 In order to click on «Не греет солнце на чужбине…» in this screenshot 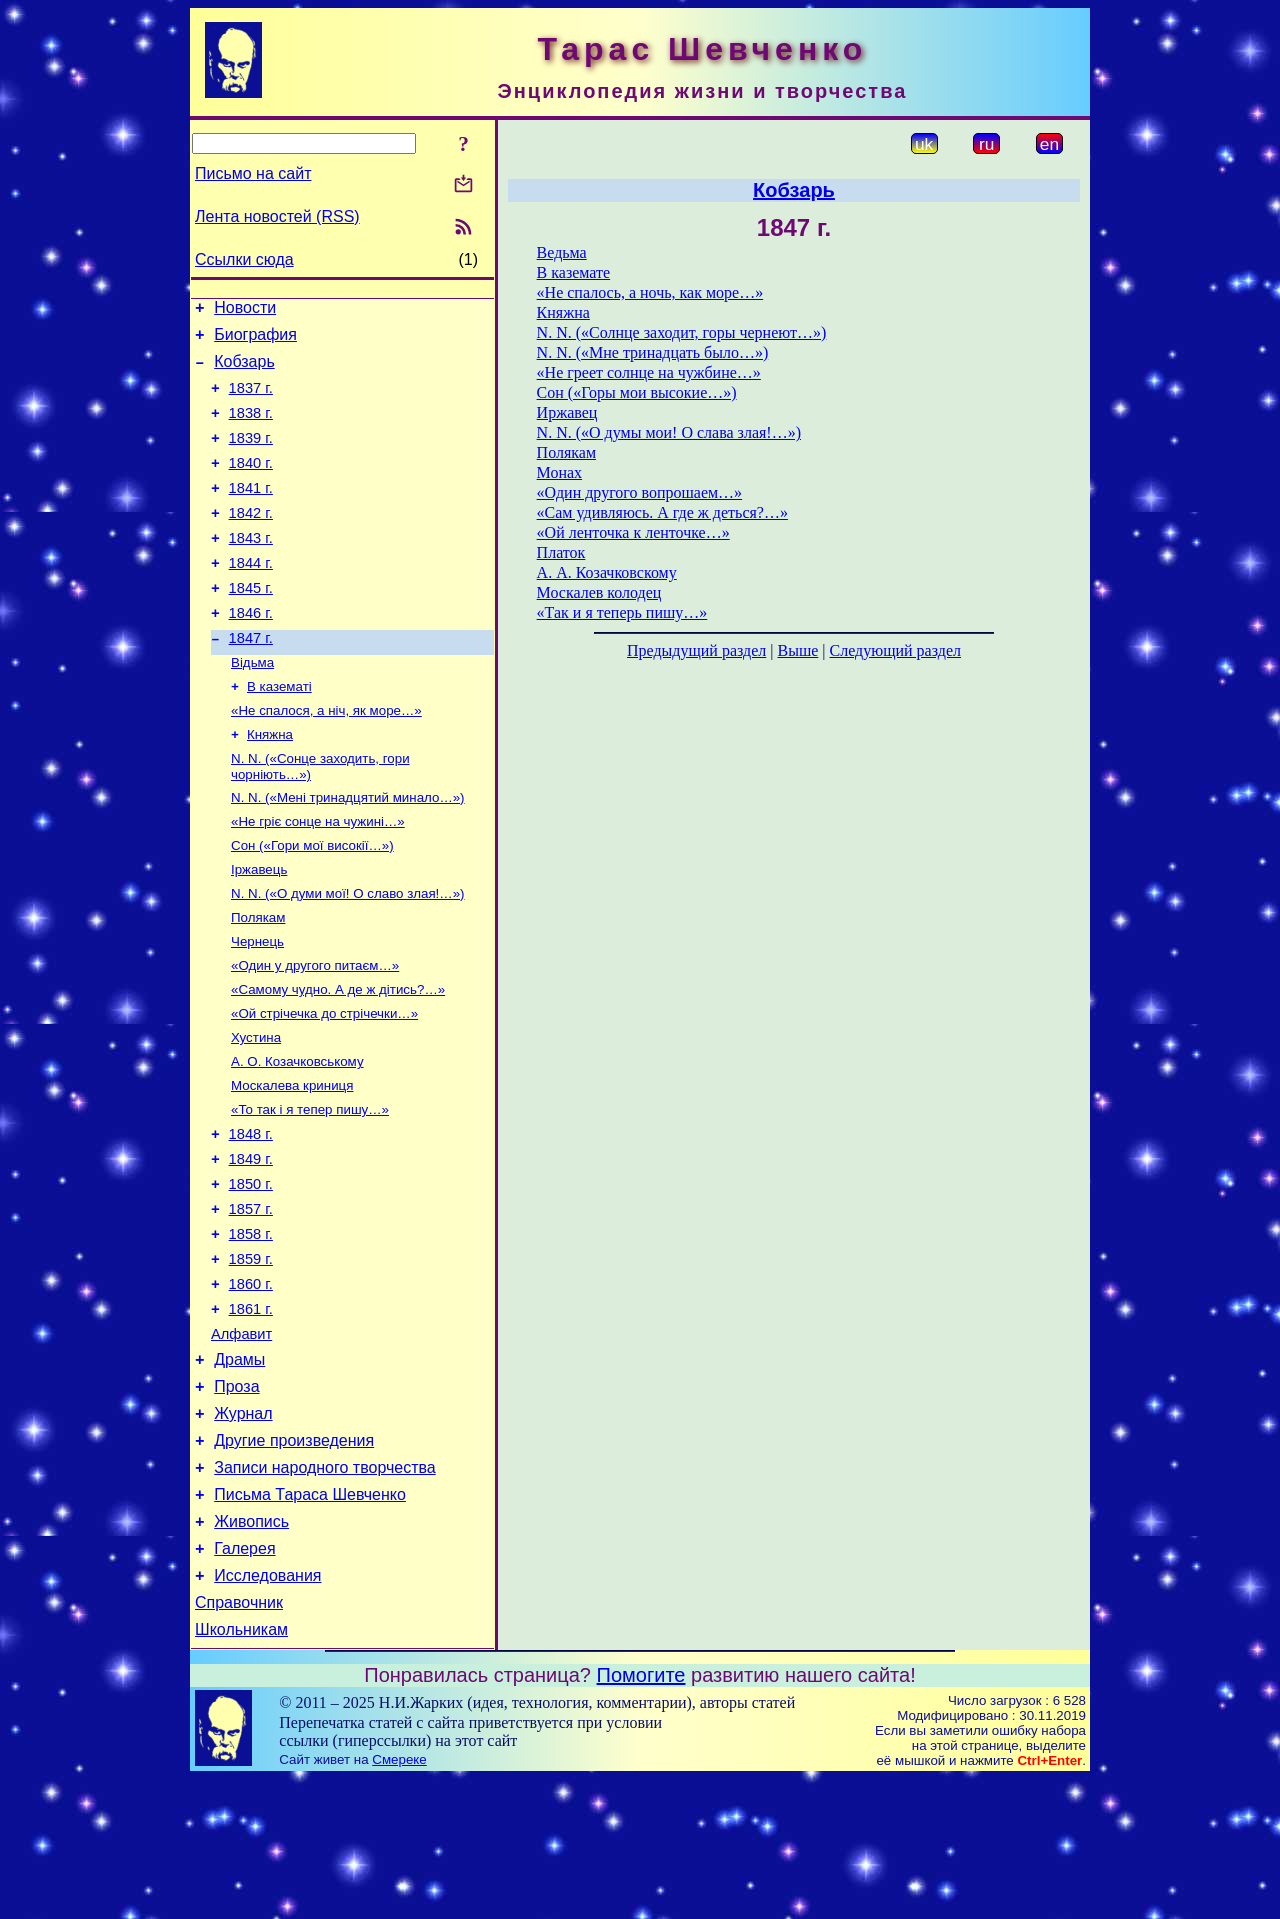, I will do `click(649, 372)`.